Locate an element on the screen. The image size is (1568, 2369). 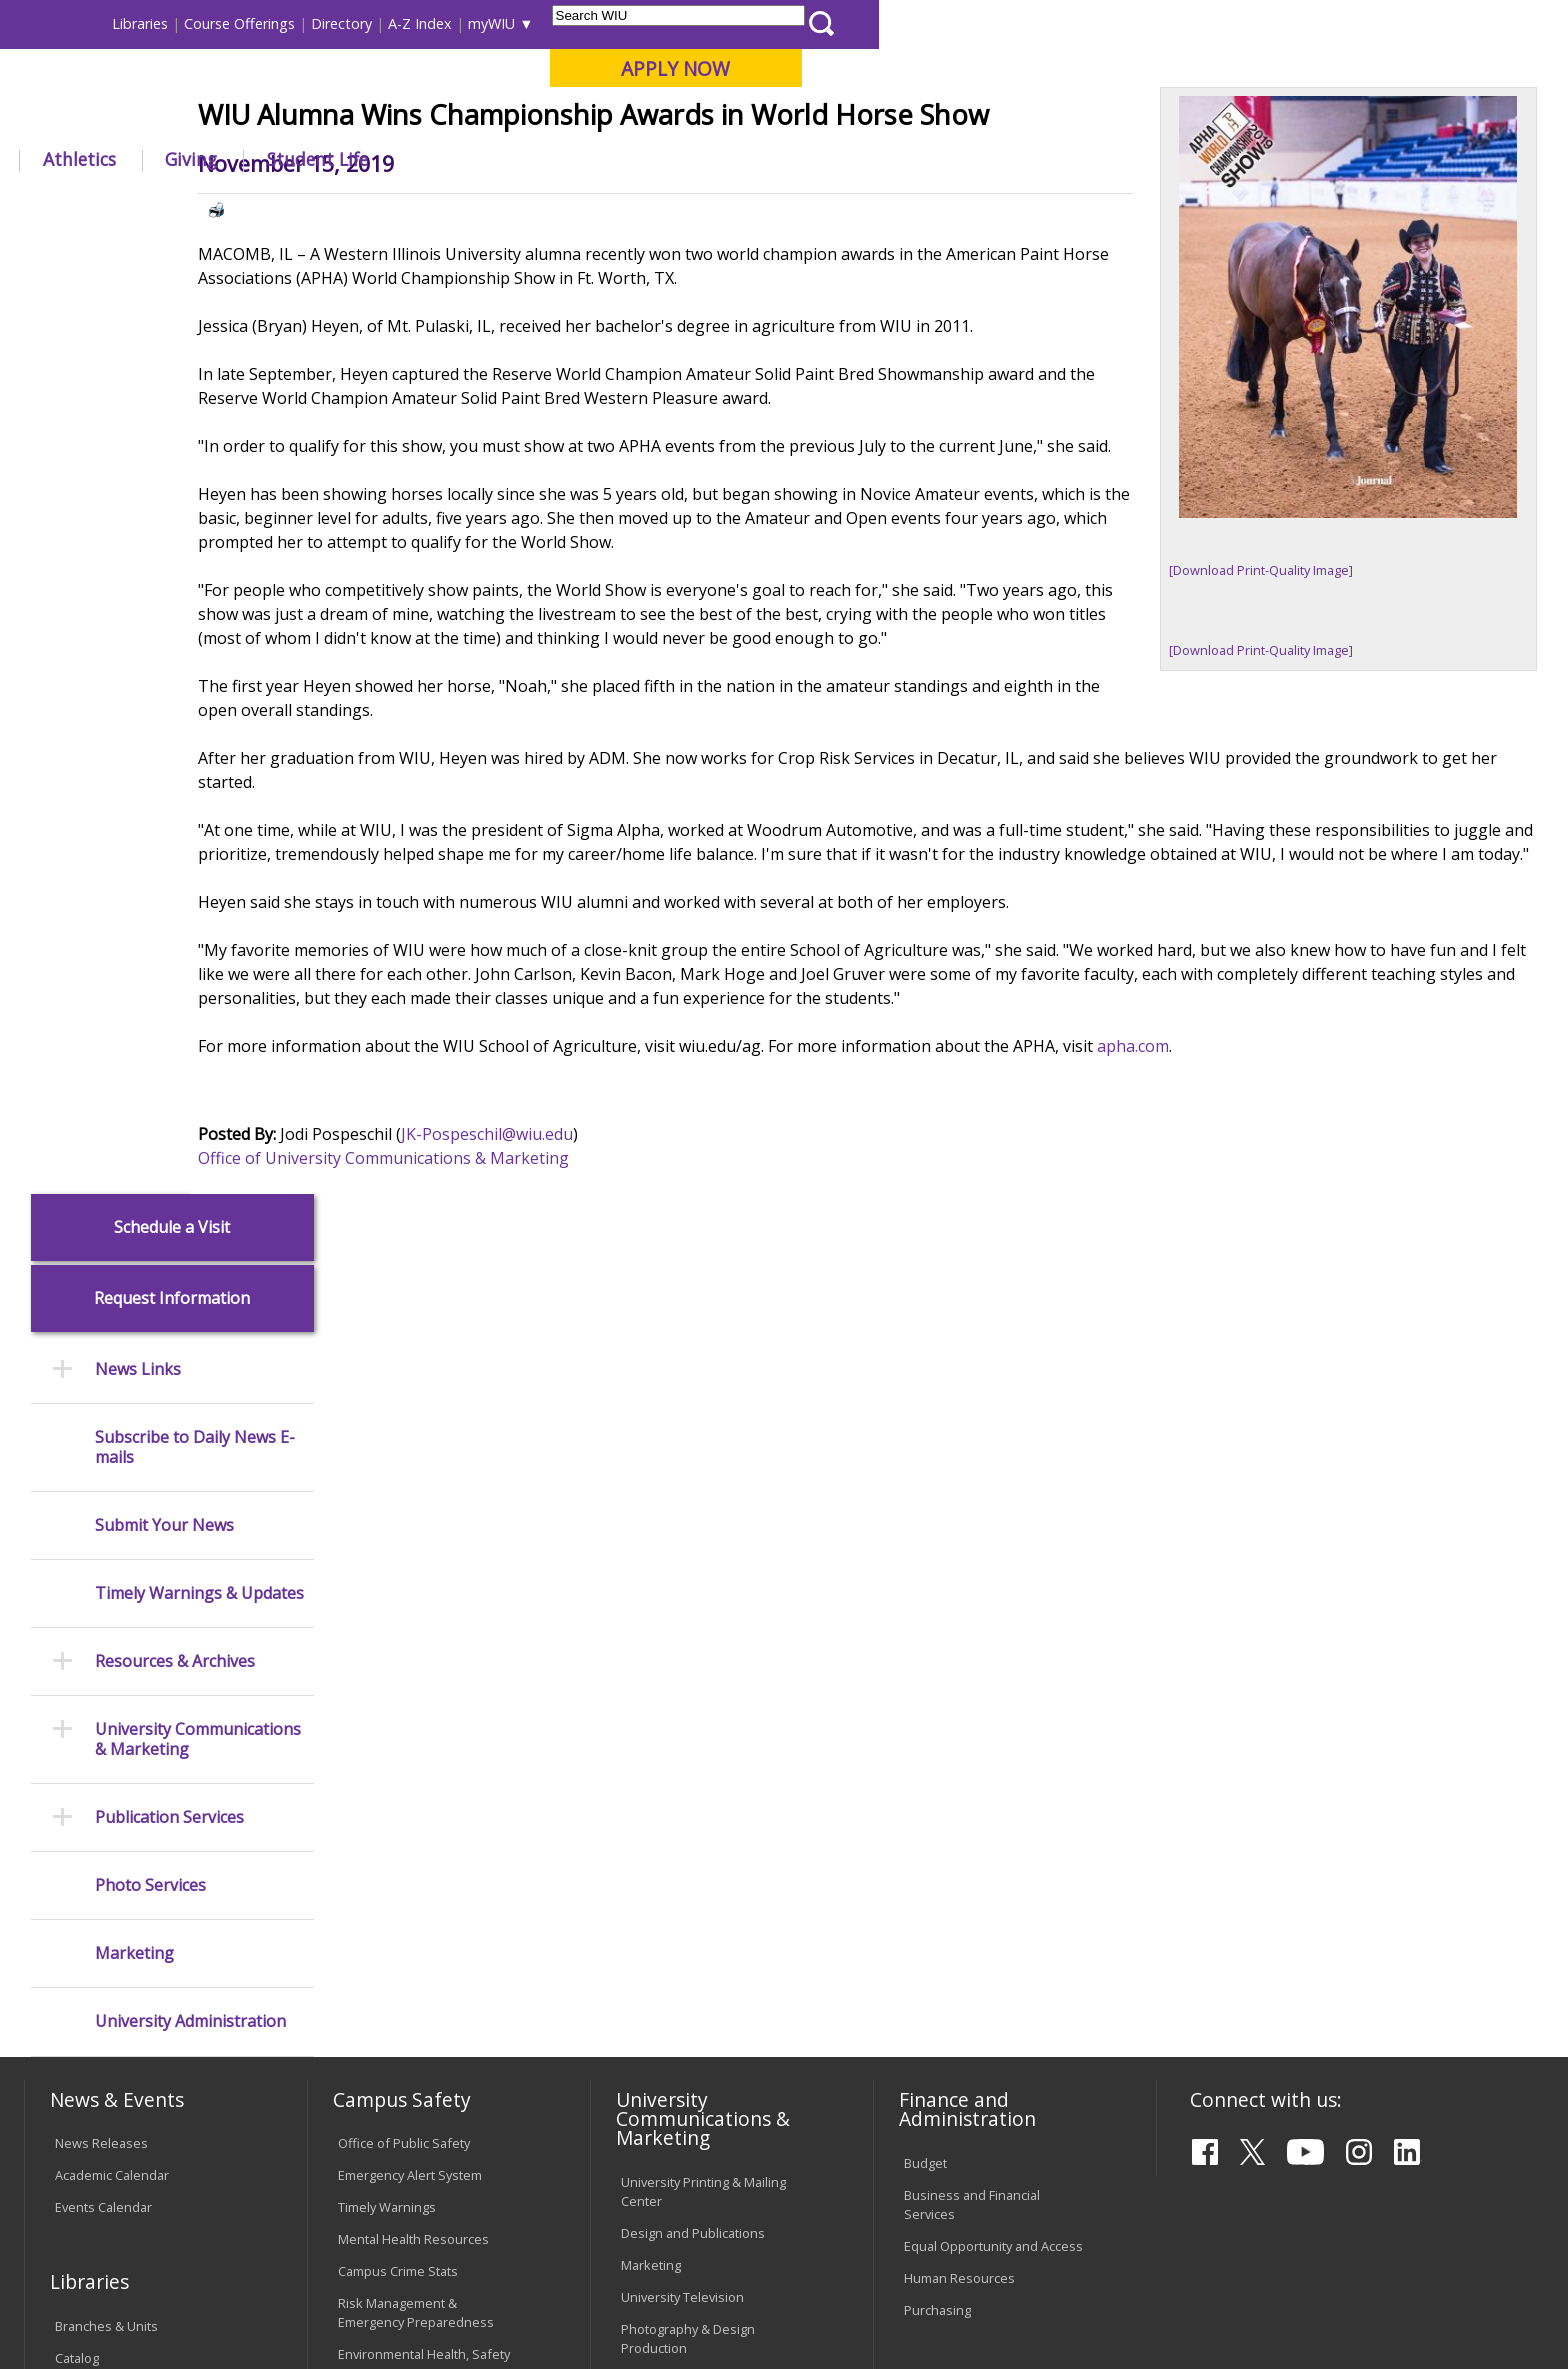
Your potential. Our purpose. is located at coordinates (231, 119).